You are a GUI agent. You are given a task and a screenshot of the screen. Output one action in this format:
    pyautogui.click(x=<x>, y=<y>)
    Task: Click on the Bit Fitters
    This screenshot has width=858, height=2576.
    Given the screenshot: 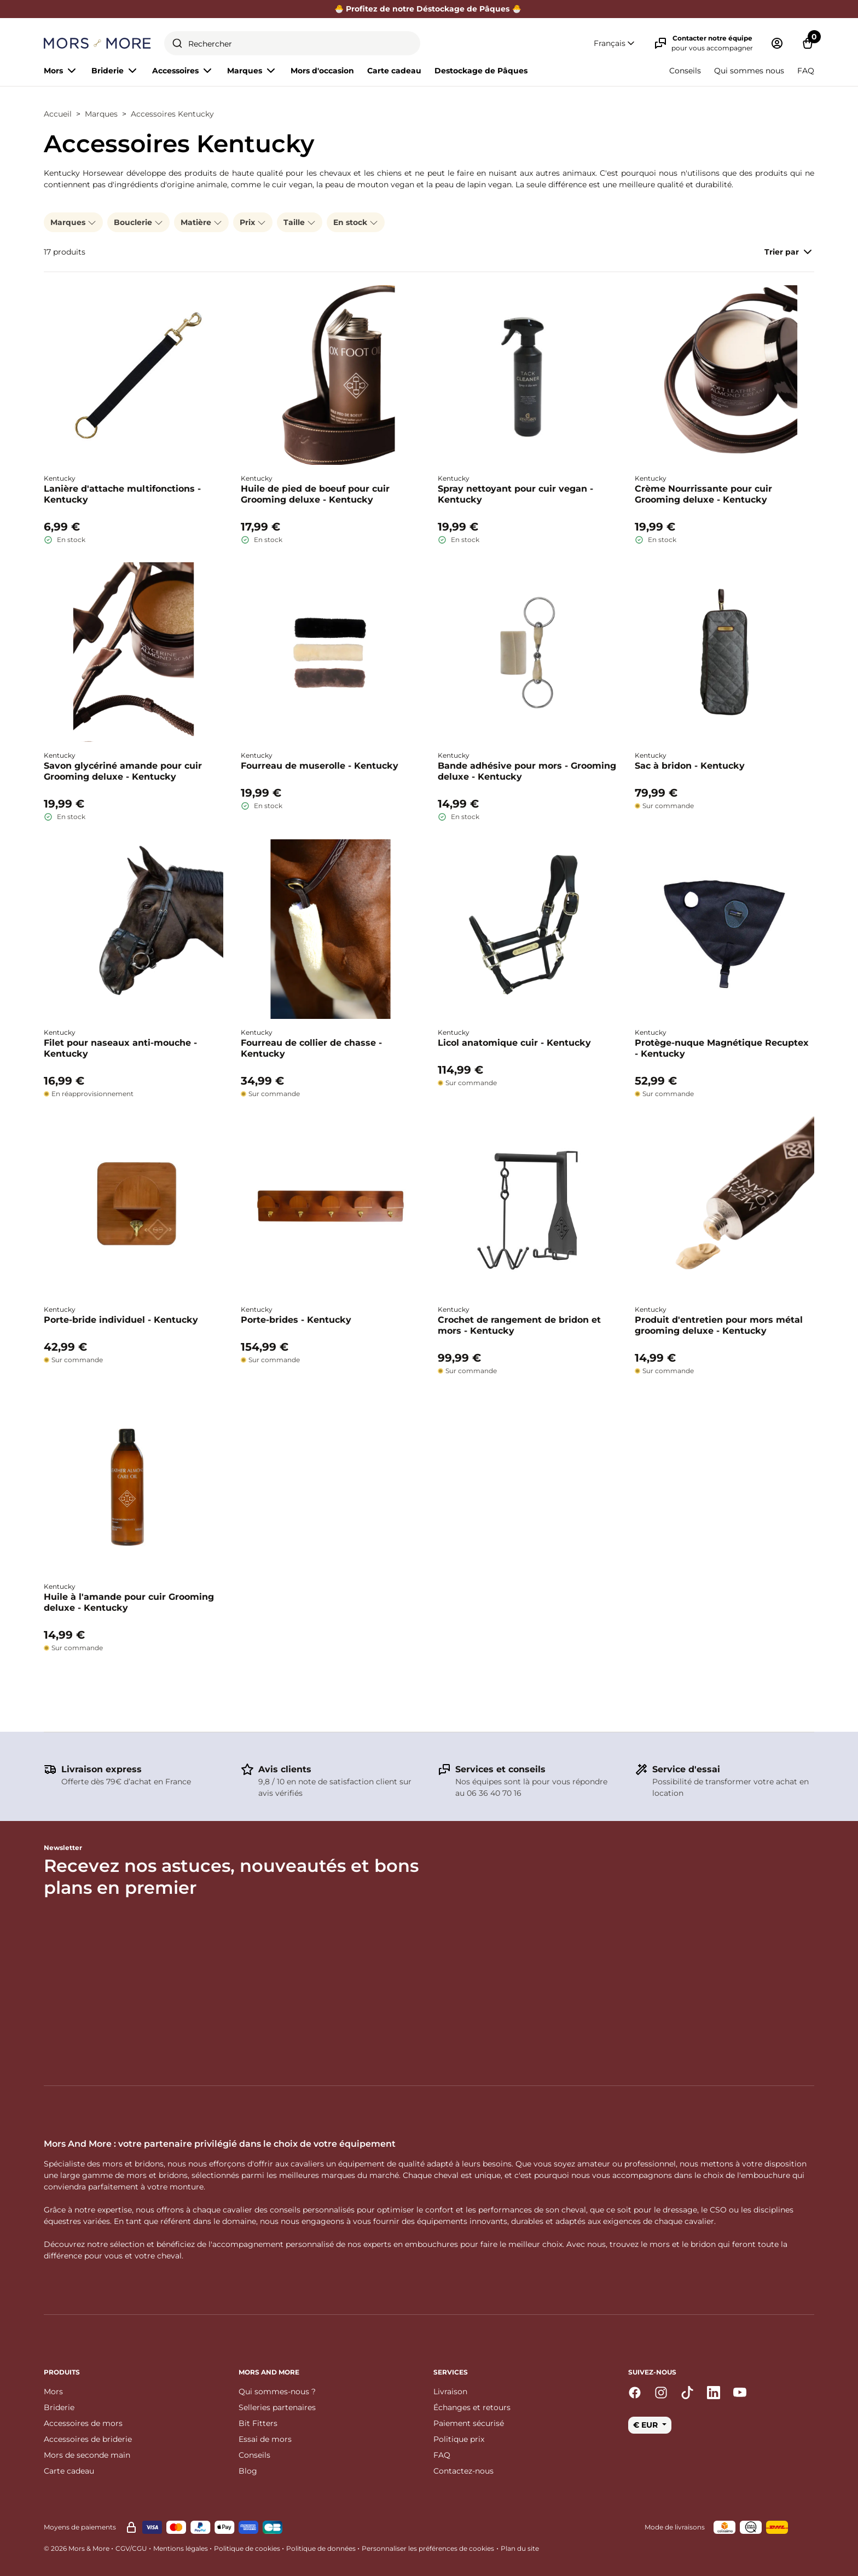 What is the action you would take?
    pyautogui.click(x=258, y=2423)
    